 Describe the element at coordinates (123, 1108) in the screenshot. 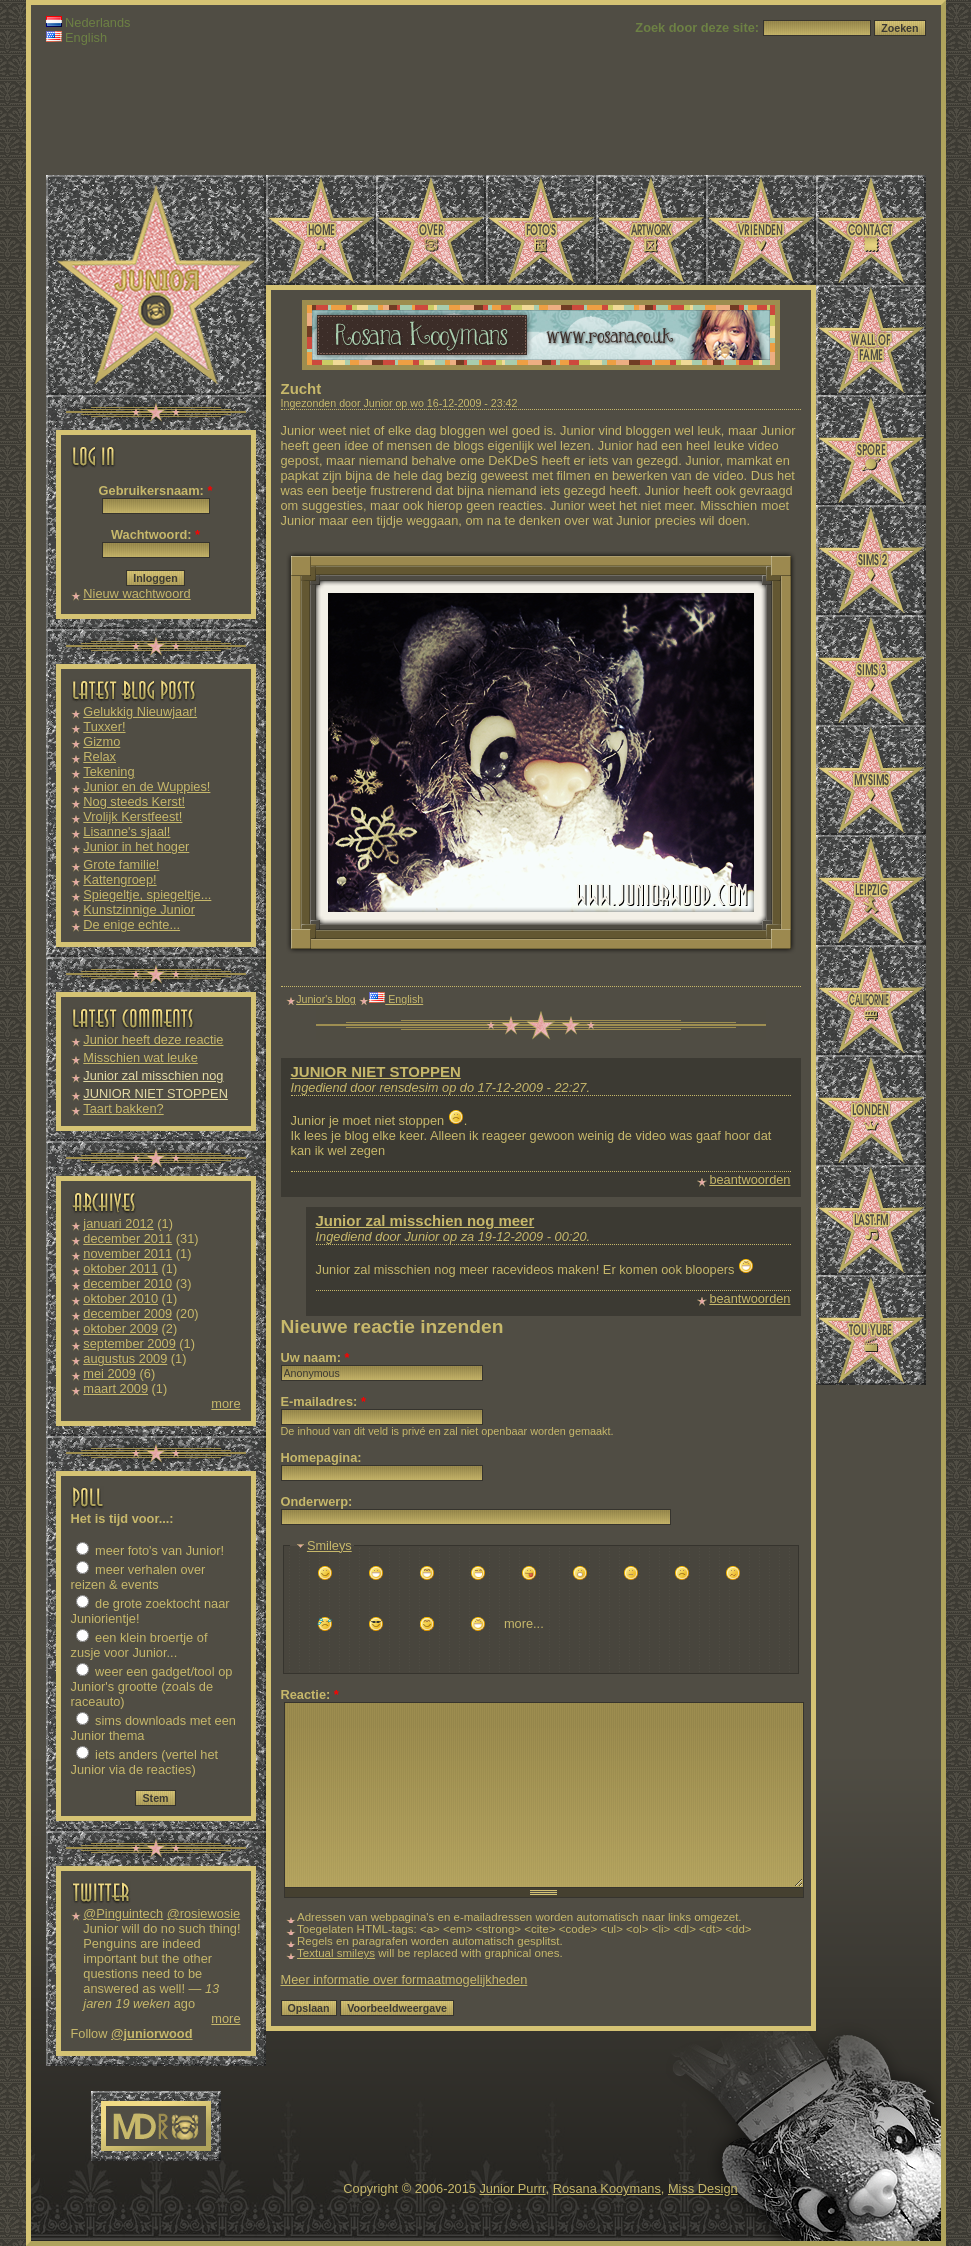

I see `Taart bakken?` at that location.